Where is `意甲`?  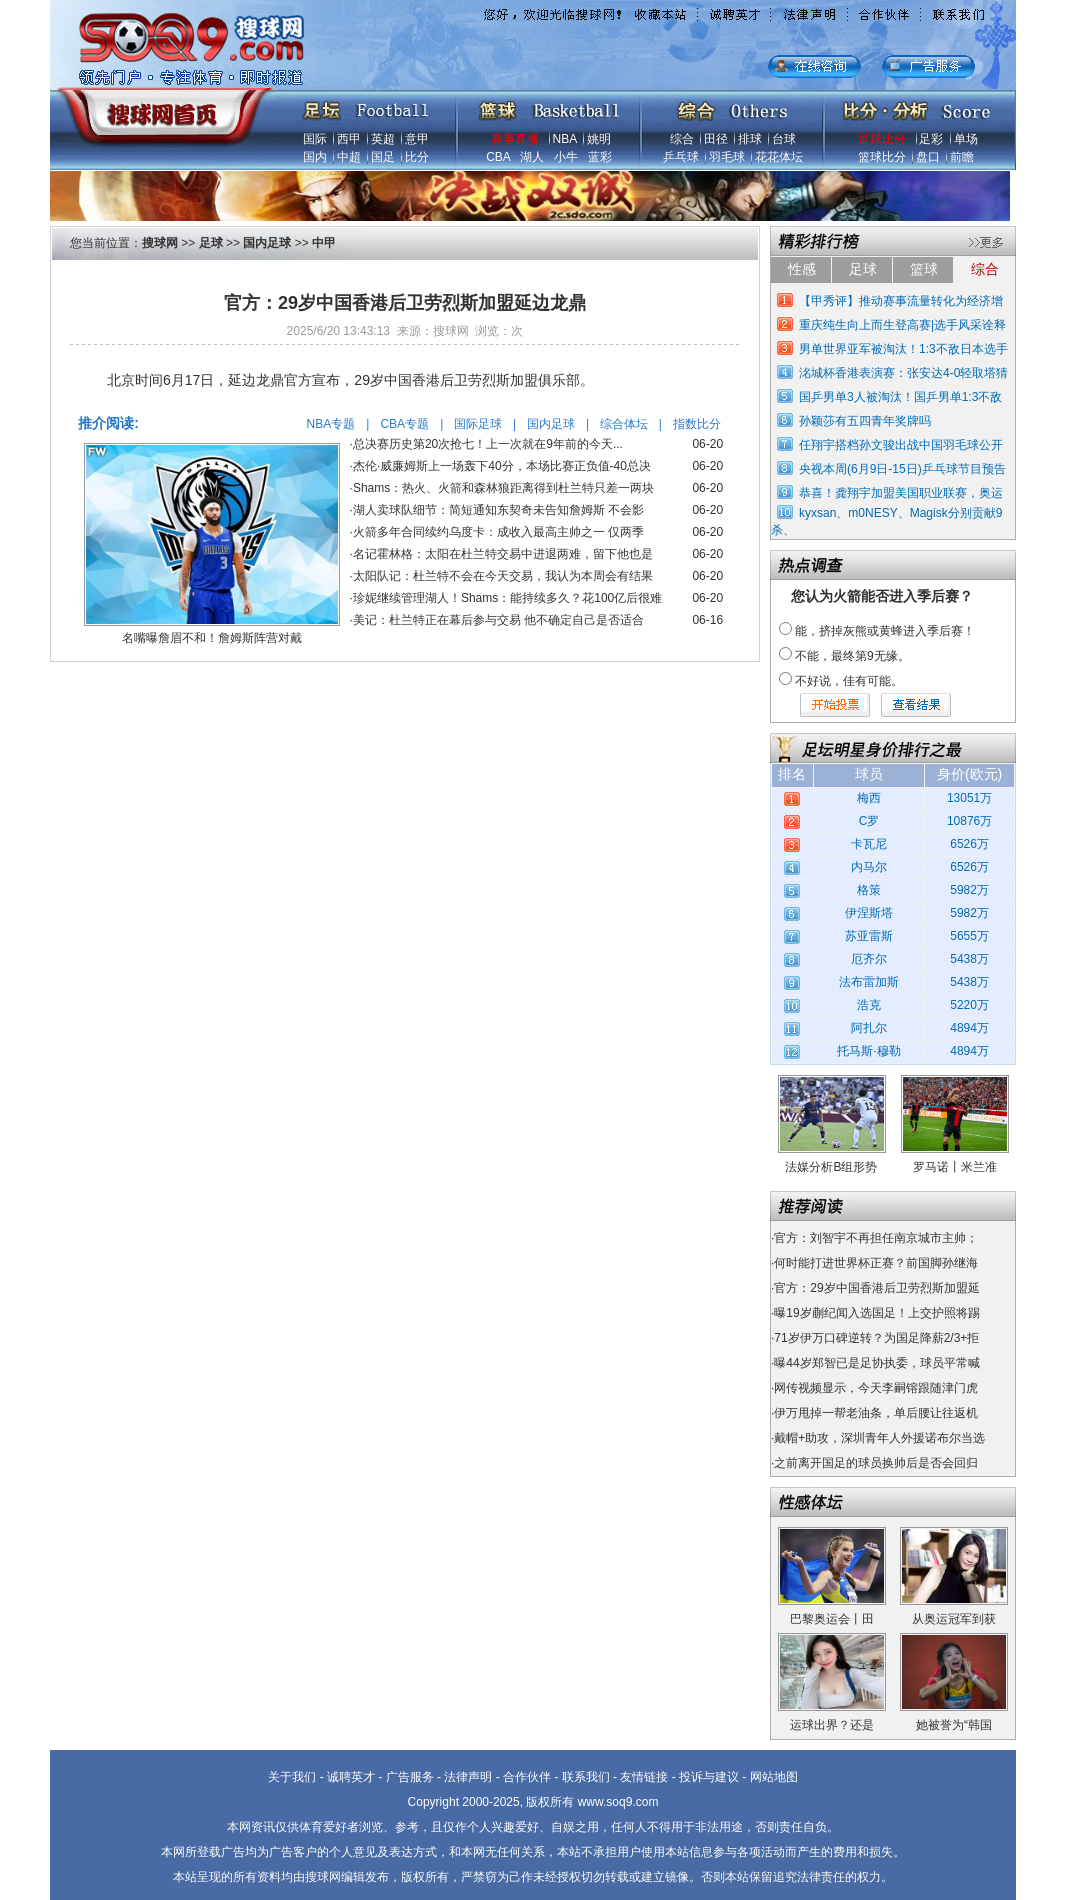
意甲 is located at coordinates (417, 139).